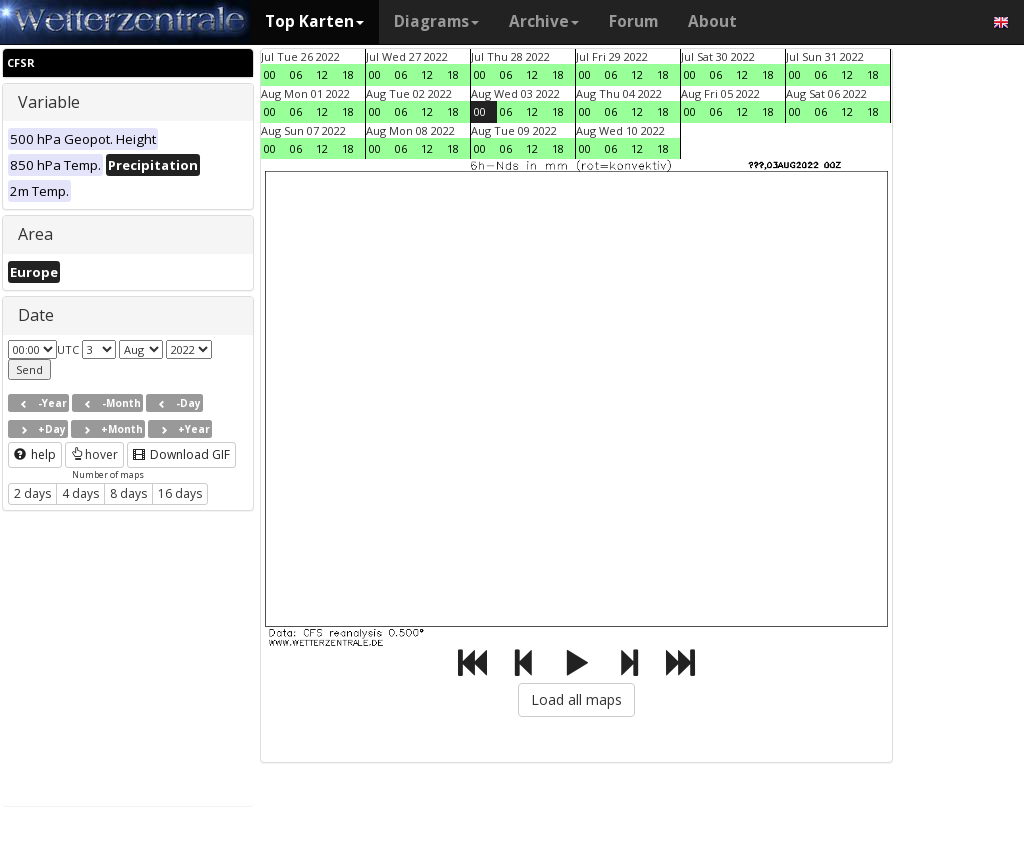 This screenshot has height=846, width=1024. I want to click on Archive, so click(544, 21).